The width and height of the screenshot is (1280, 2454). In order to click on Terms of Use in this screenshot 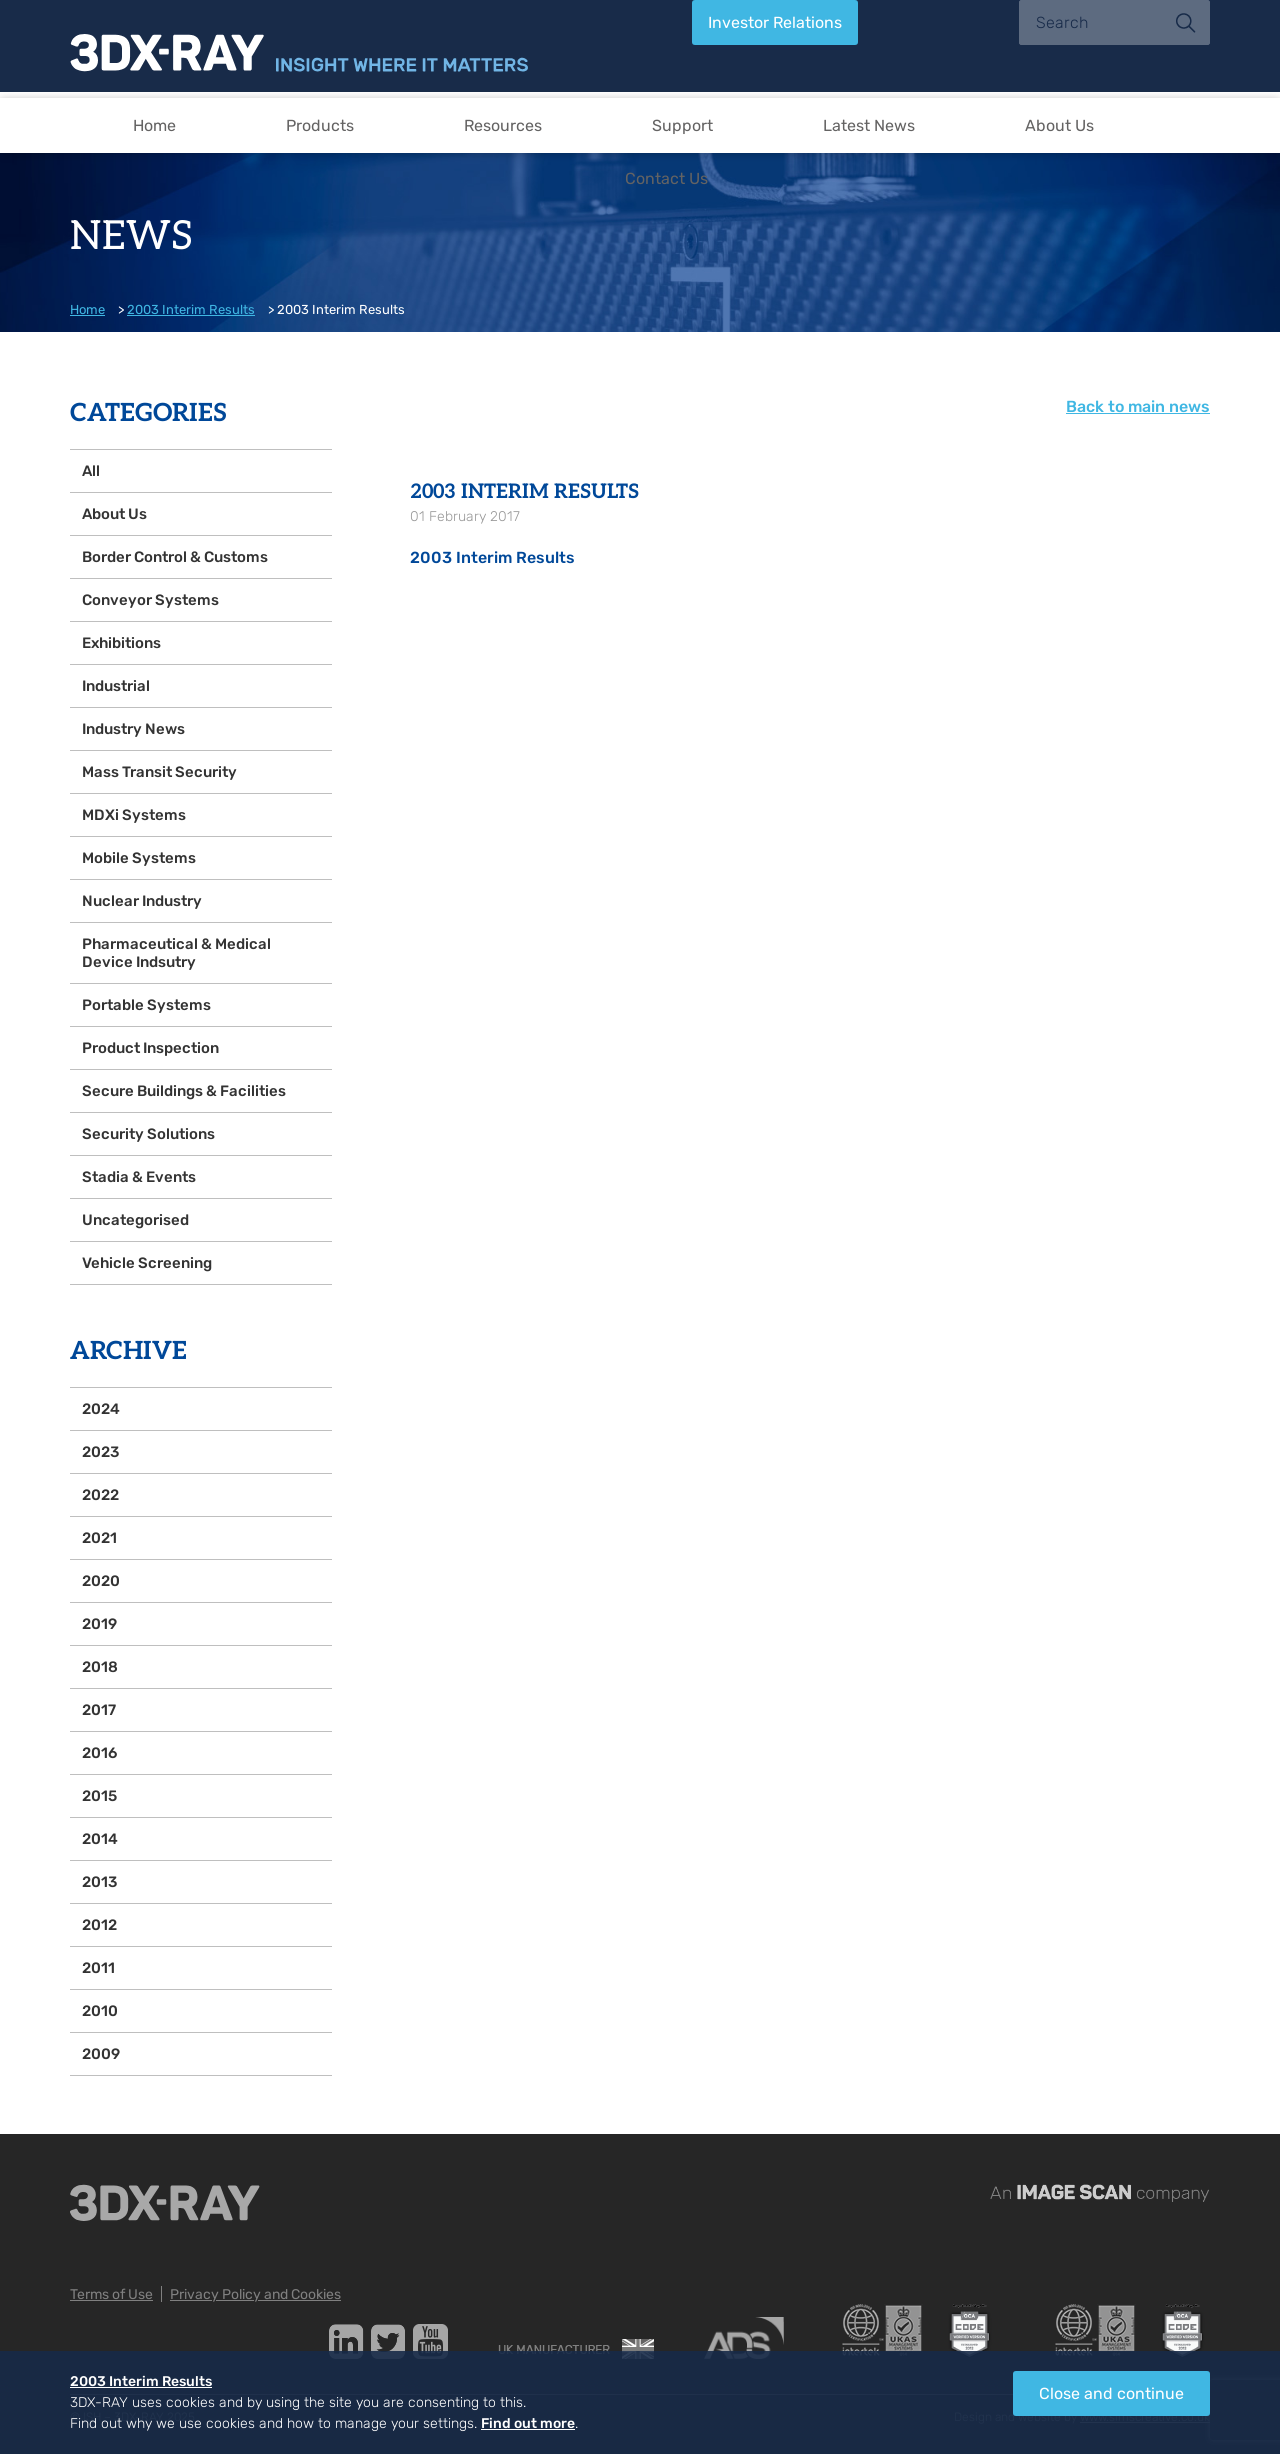, I will do `click(111, 2294)`.